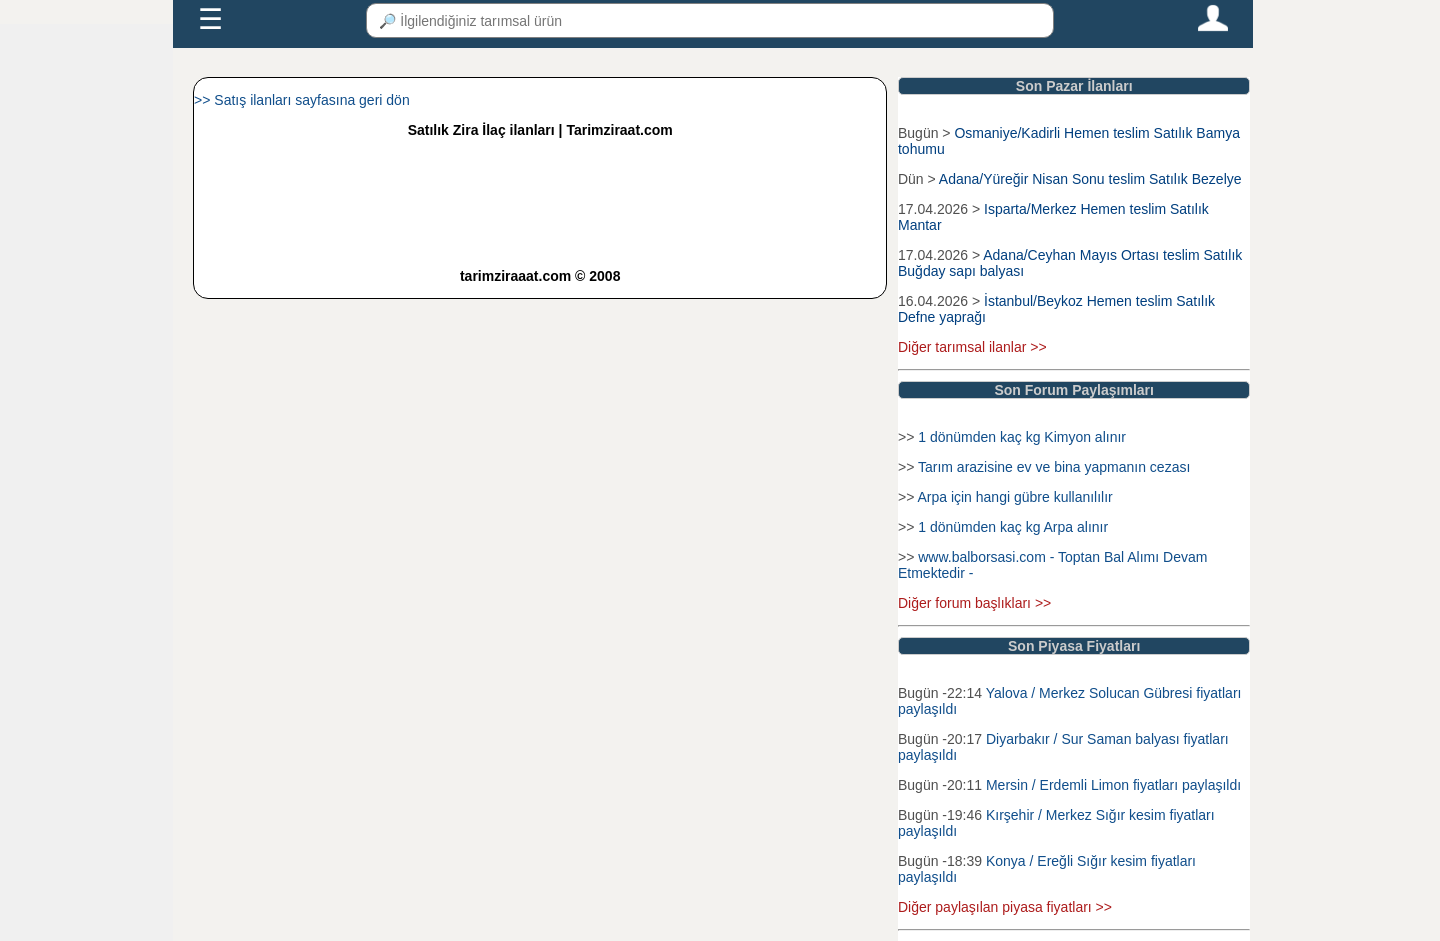 This screenshot has width=1440, height=941. Describe the element at coordinates (1022, 437) in the screenshot. I see `1 dönümden kaç kg Kimyon alınır` at that location.